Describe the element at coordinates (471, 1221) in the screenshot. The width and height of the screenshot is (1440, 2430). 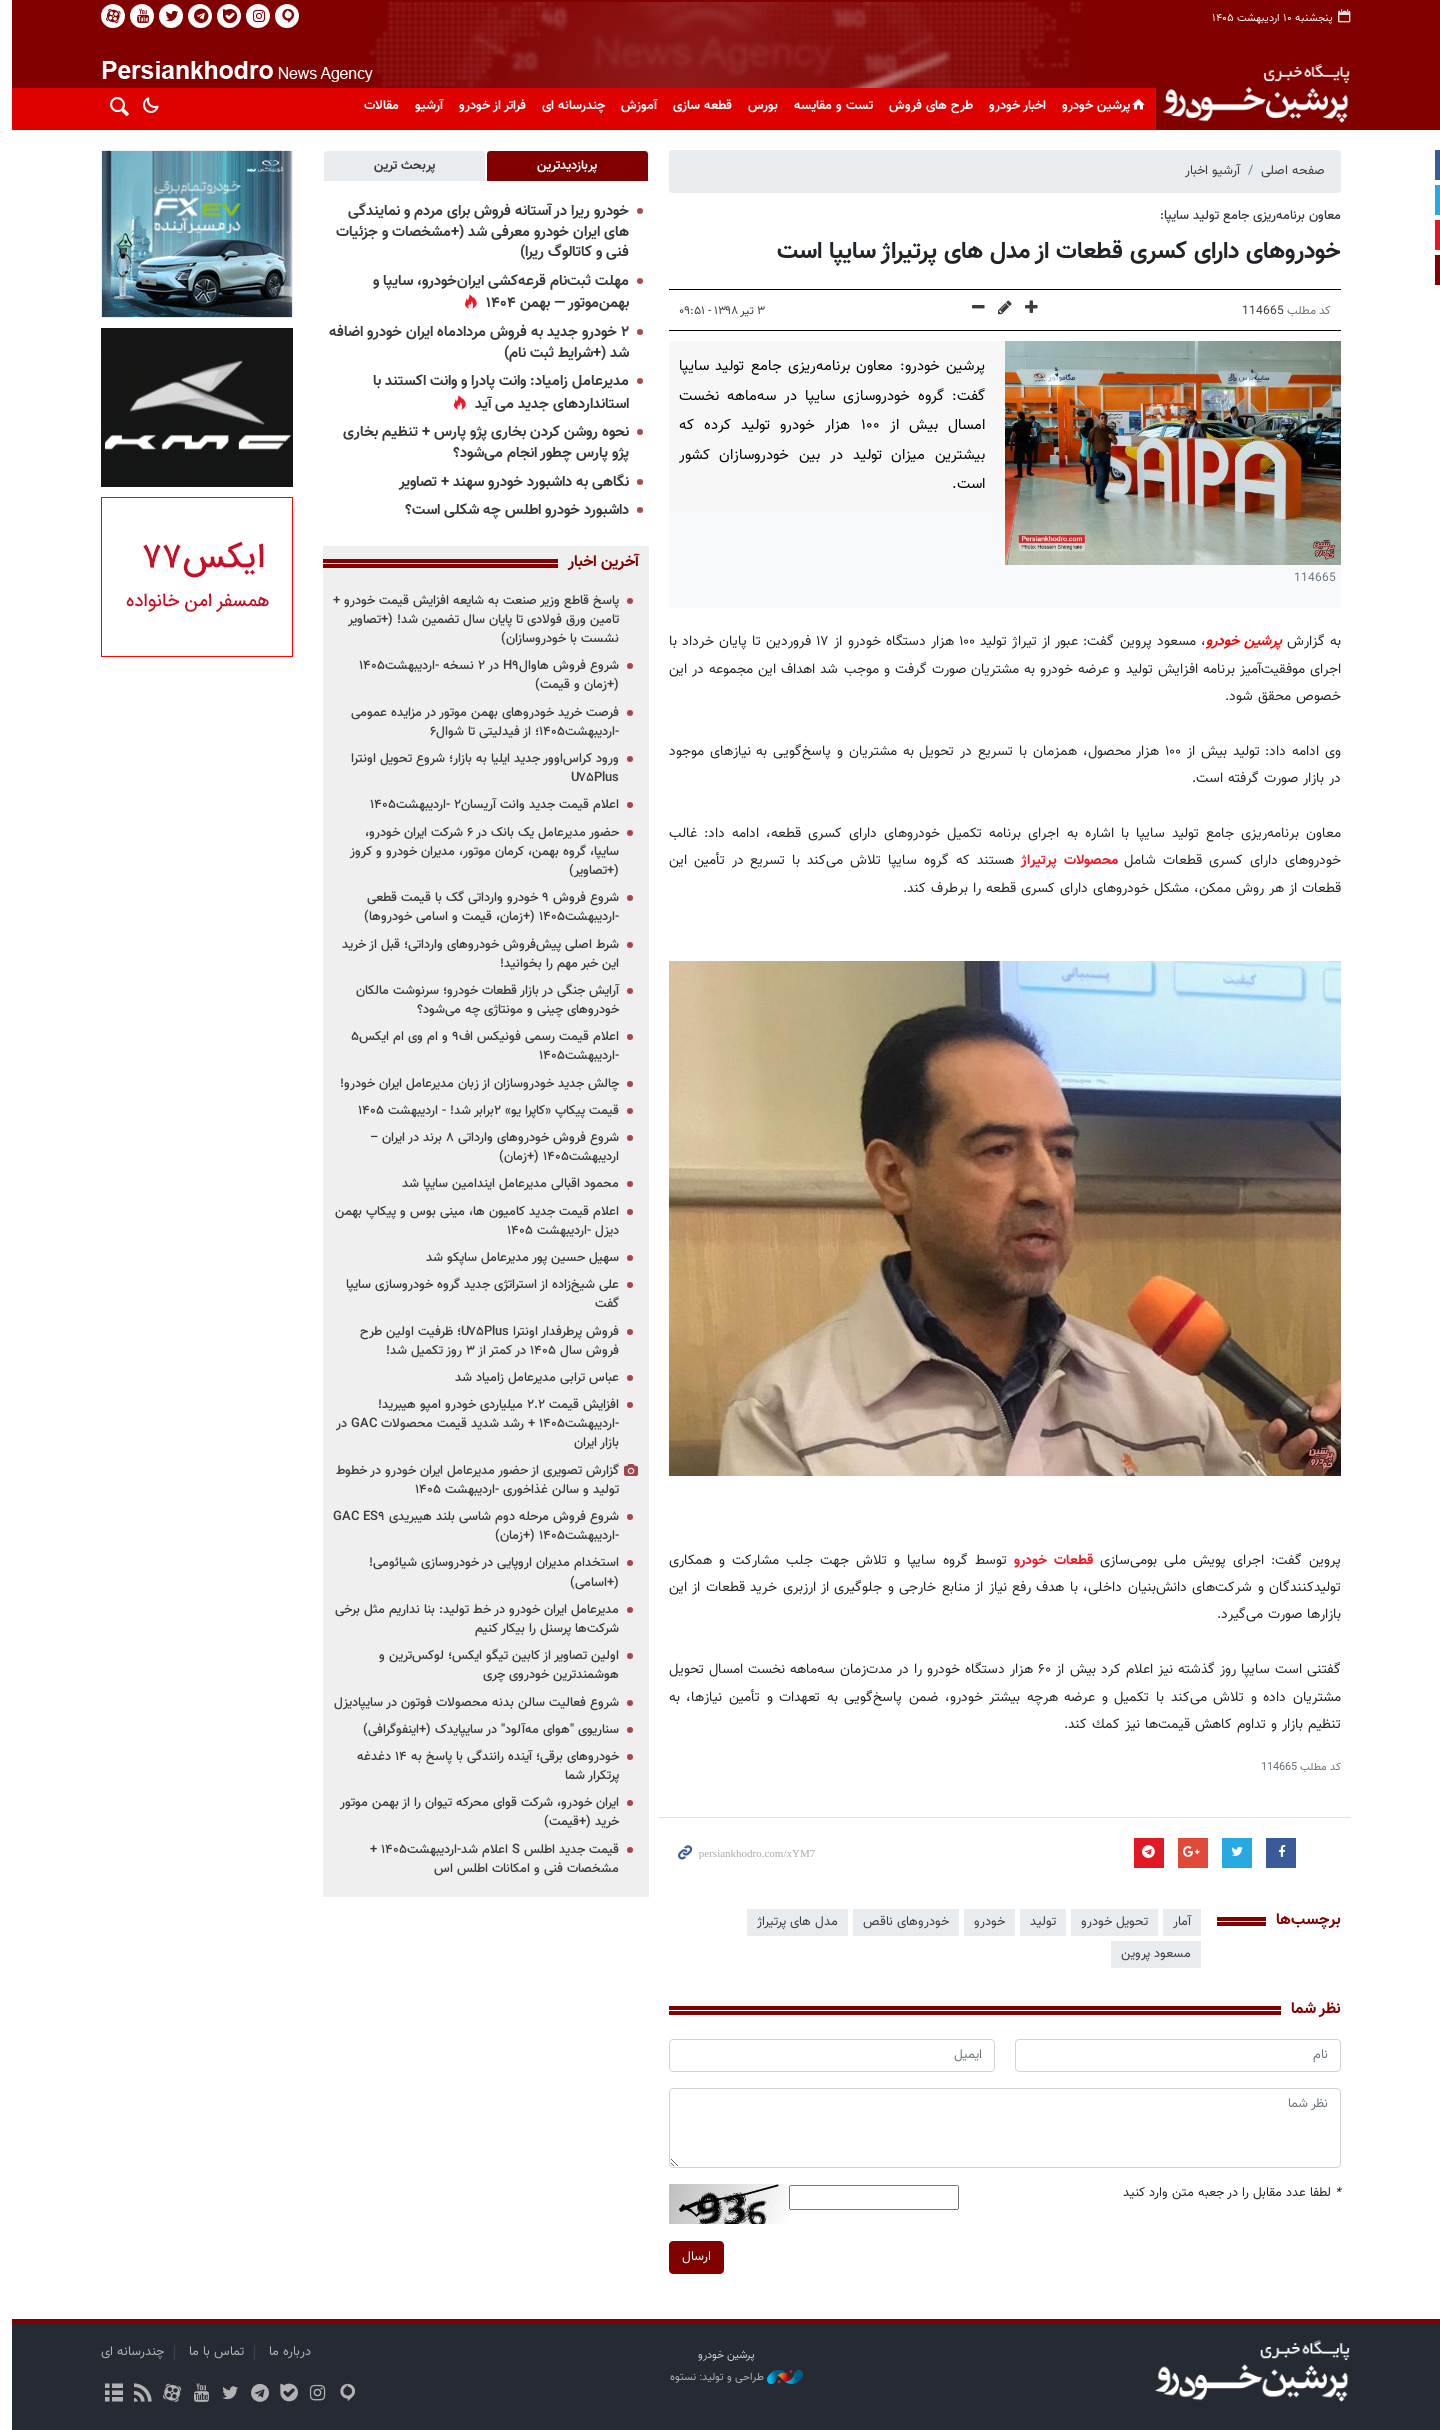
I see `اعلام قیمت جدید کامیون ها، مینی بوس و پیکاپ بهمن دیزل -اردیبهشت ۱۴۰۵` at that location.